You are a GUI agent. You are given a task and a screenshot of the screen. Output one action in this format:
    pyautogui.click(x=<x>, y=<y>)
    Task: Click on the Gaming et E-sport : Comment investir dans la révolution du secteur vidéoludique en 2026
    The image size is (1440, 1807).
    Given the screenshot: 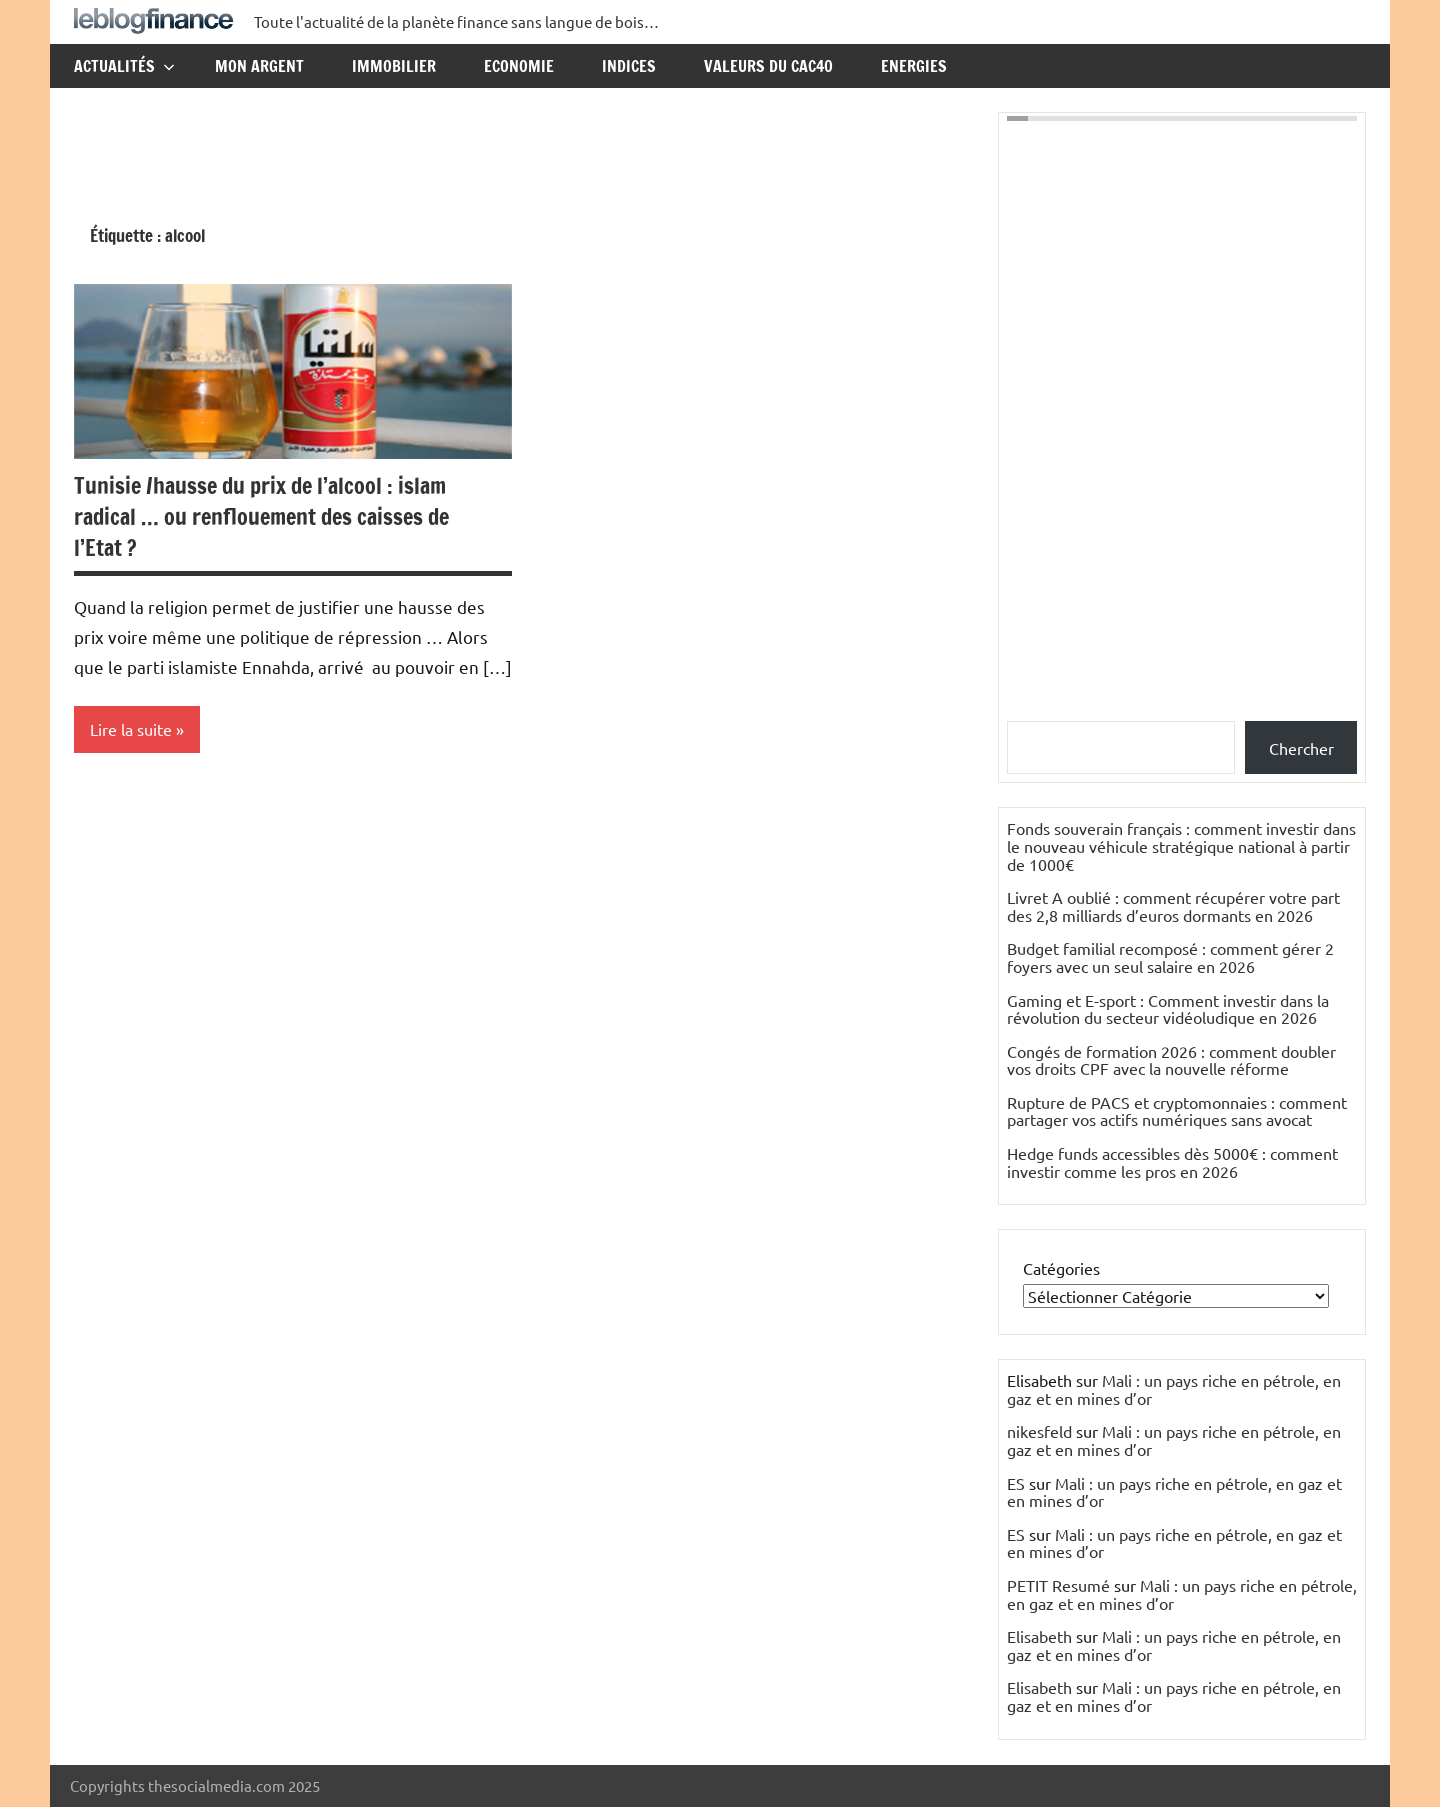 What is the action you would take?
    pyautogui.click(x=1168, y=1009)
    